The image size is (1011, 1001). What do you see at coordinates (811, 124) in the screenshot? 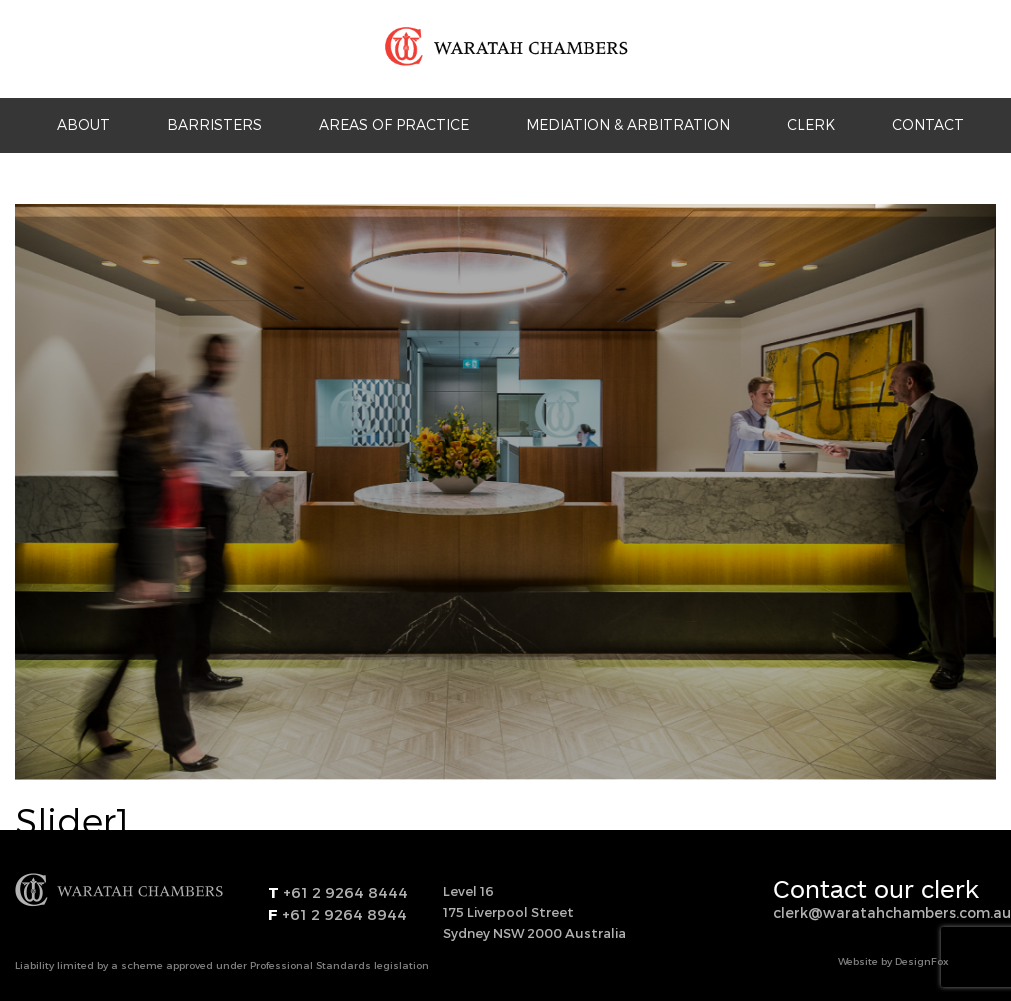
I see `Clerk` at bounding box center [811, 124].